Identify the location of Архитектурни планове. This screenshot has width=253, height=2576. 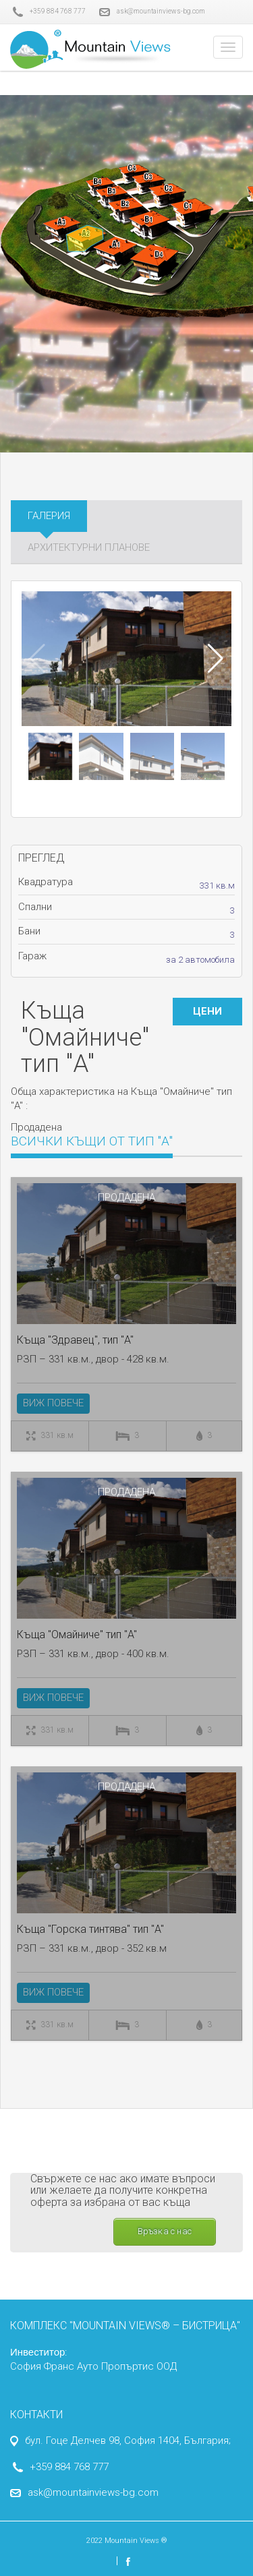
(89, 547).